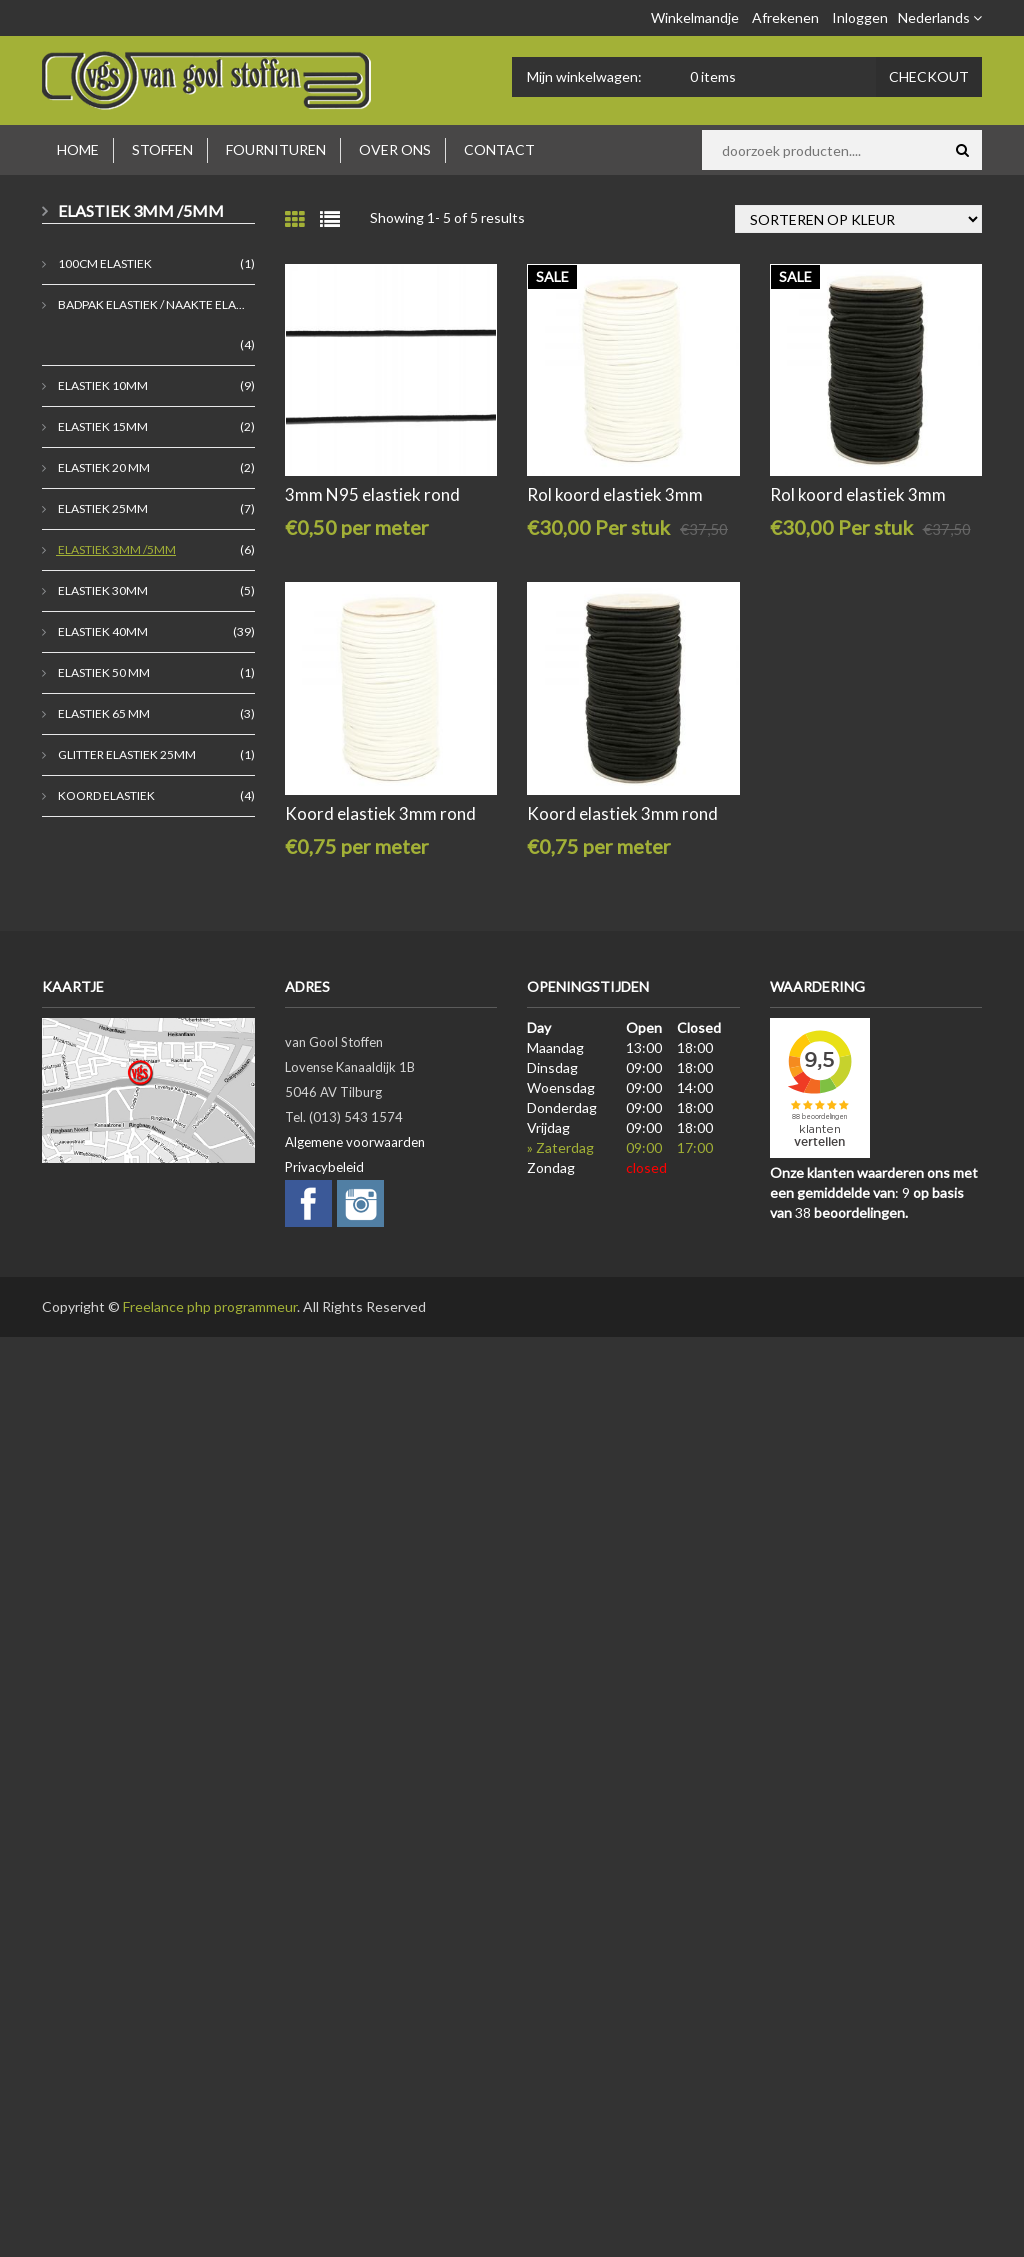  I want to click on Inloggen, so click(860, 17).